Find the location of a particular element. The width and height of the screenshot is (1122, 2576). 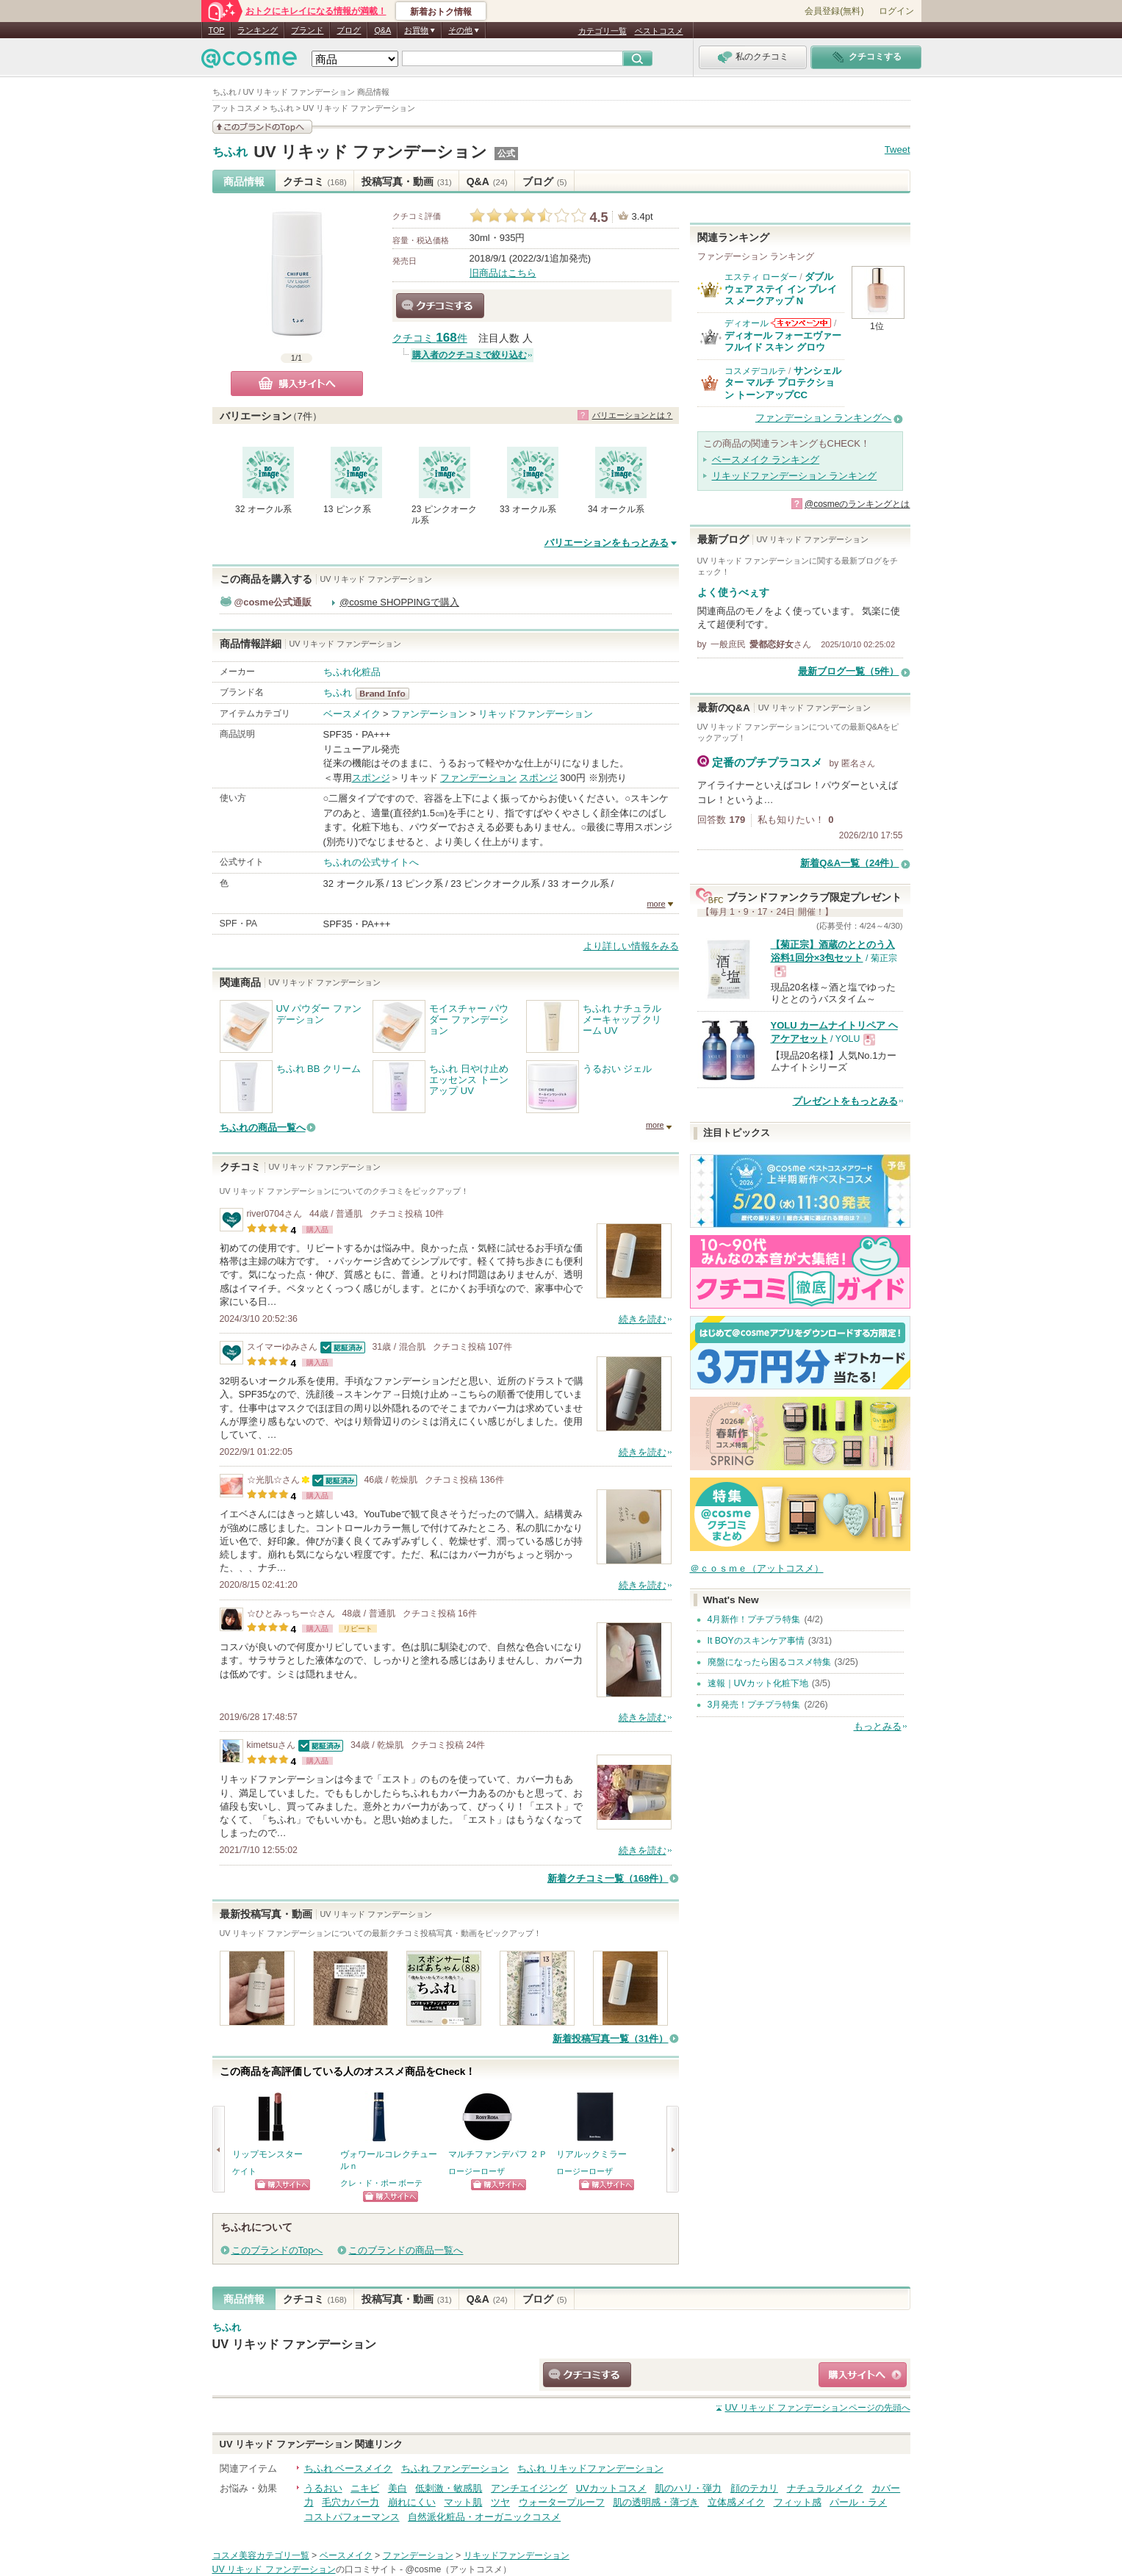

新着おトク情報 is located at coordinates (441, 12).